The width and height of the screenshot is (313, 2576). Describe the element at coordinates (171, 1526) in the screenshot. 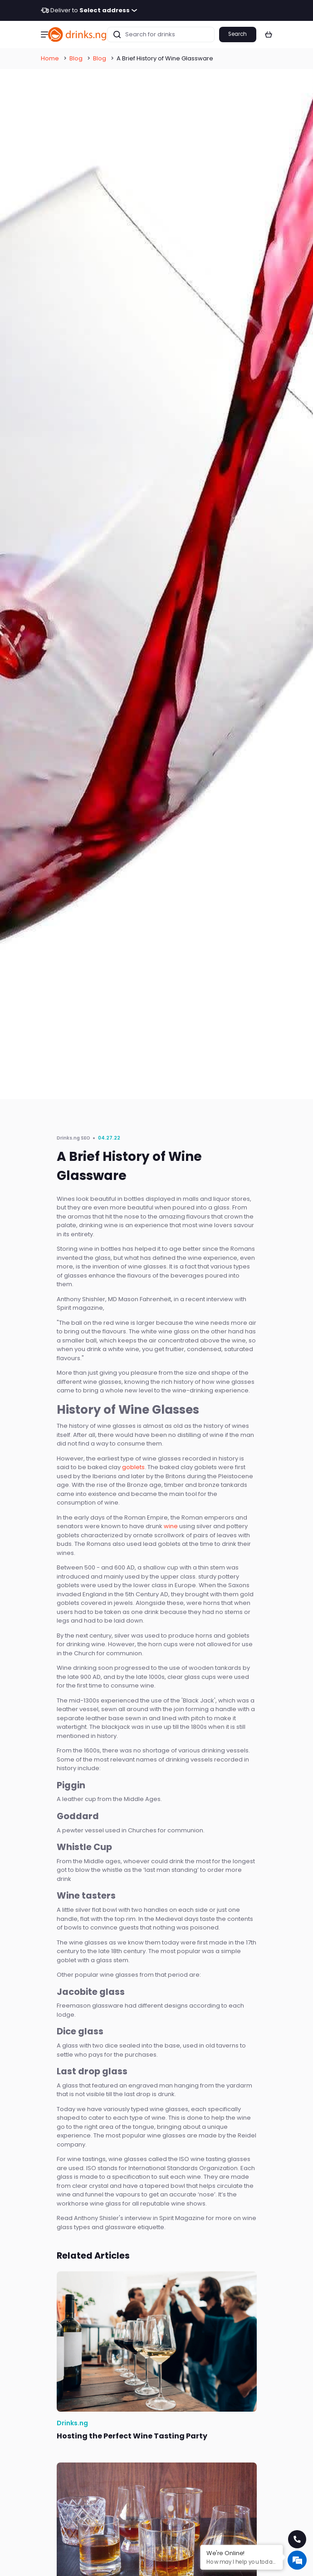

I see `wine` at that location.